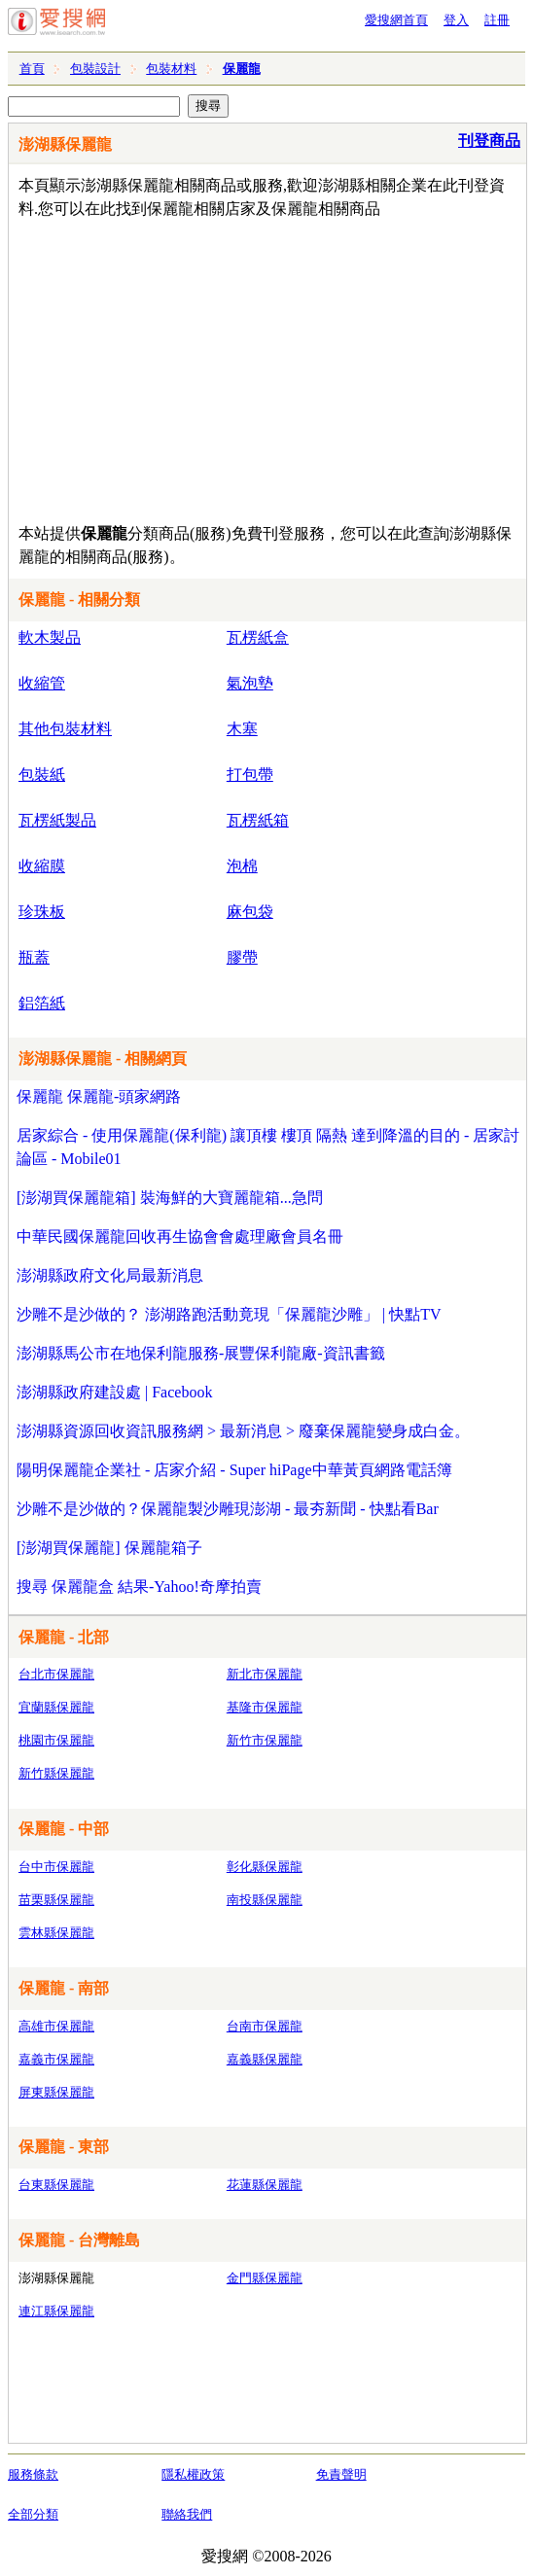 This screenshot has height=2576, width=533. What do you see at coordinates (264, 2184) in the screenshot?
I see `花蓮縣保麗龍` at bounding box center [264, 2184].